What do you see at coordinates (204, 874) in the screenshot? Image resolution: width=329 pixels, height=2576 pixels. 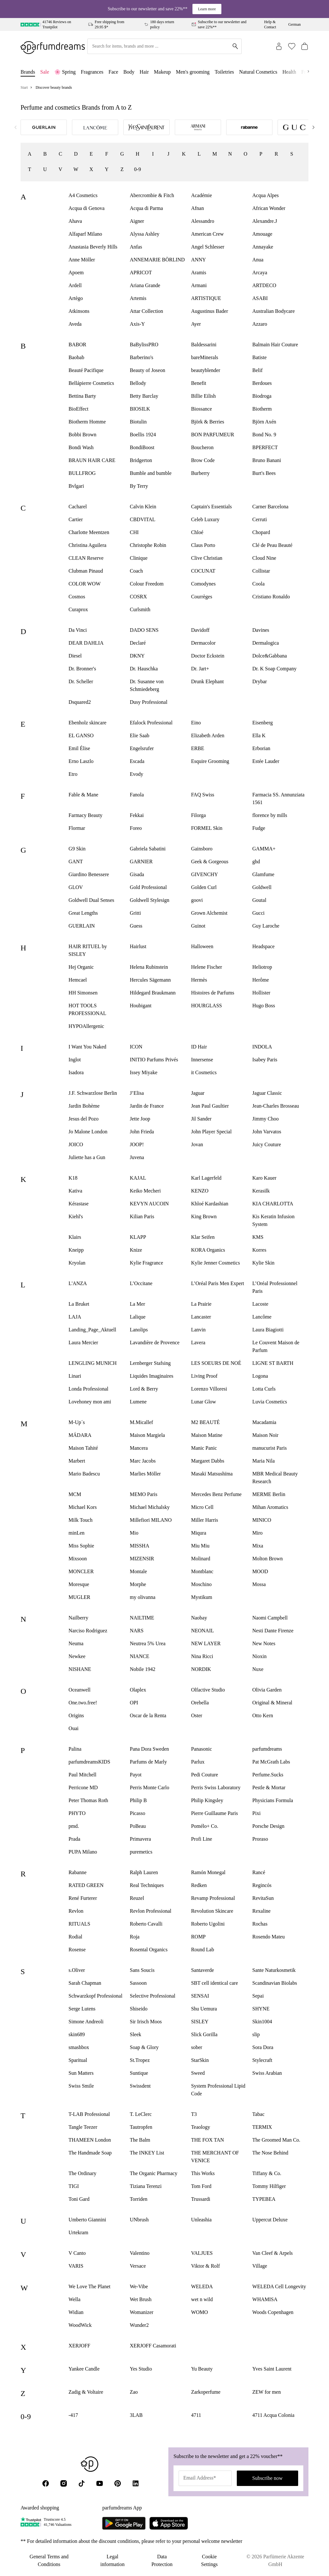 I see `GIVENCHY` at bounding box center [204, 874].